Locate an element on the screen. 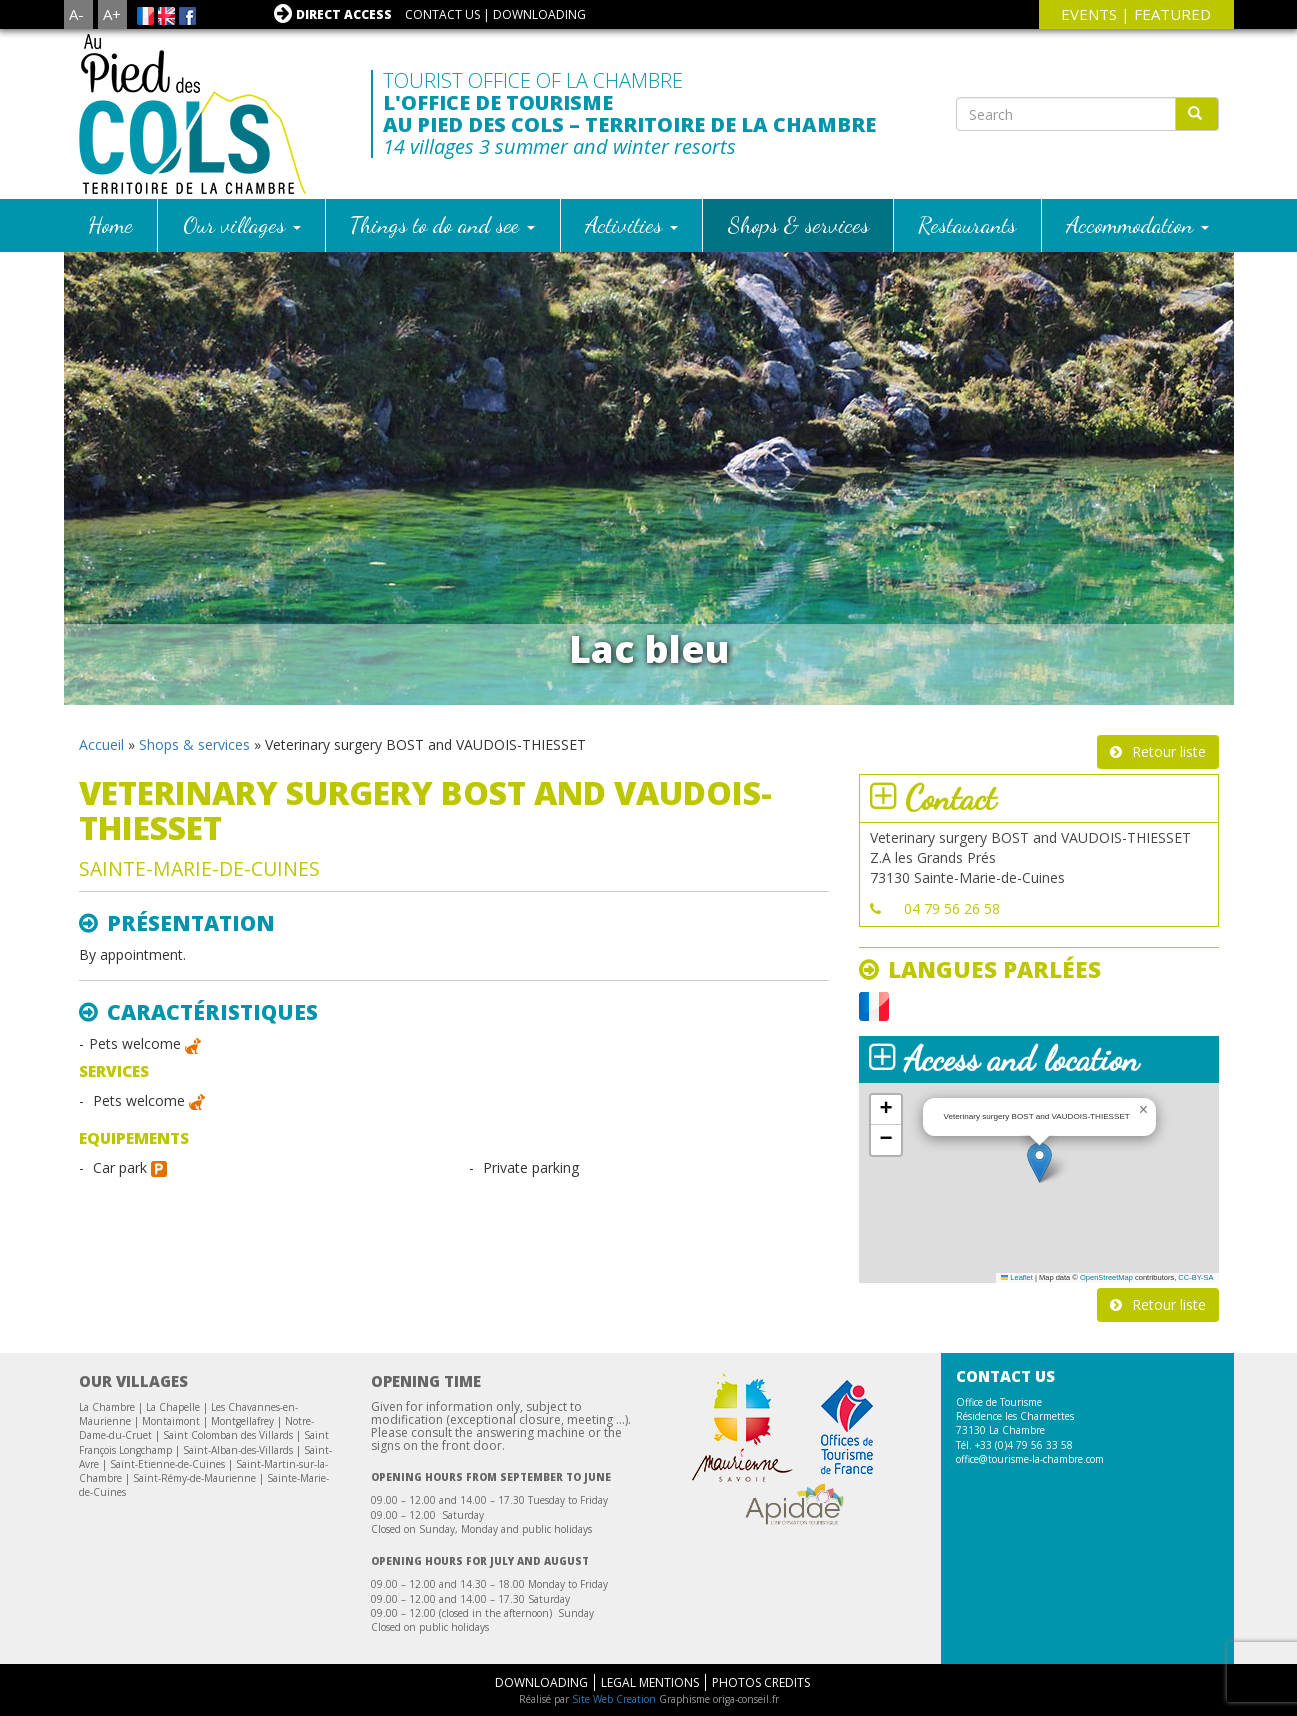 This screenshot has width=1297, height=1716. Featured is located at coordinates (1172, 14).